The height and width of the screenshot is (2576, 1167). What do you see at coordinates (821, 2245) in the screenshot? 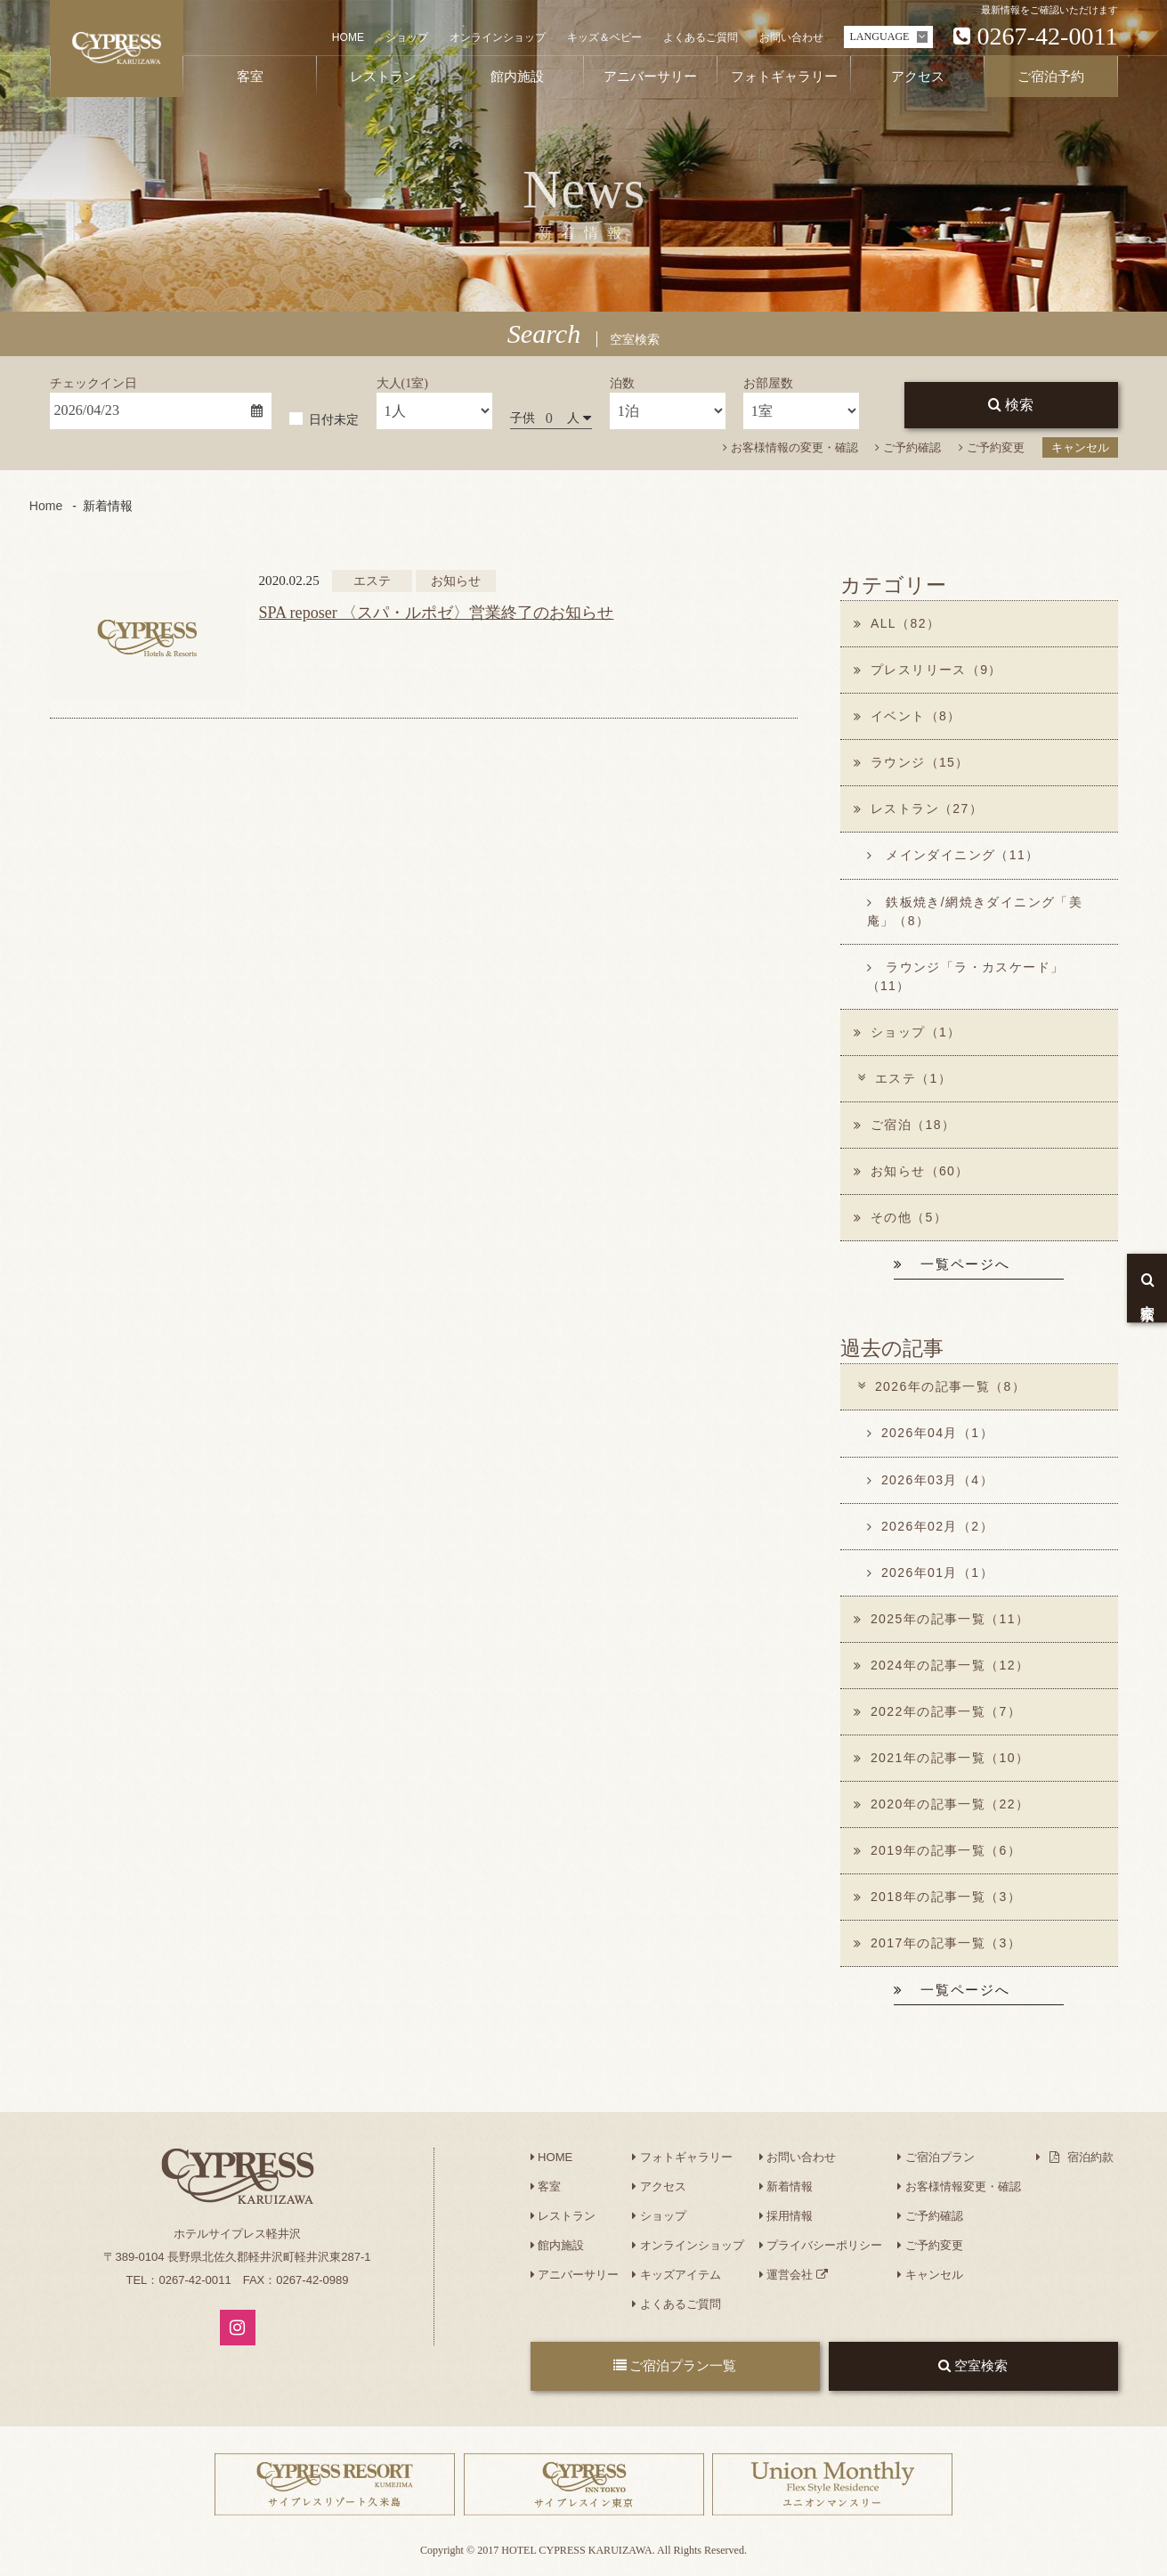
I see `プライバシーポリシー` at bounding box center [821, 2245].